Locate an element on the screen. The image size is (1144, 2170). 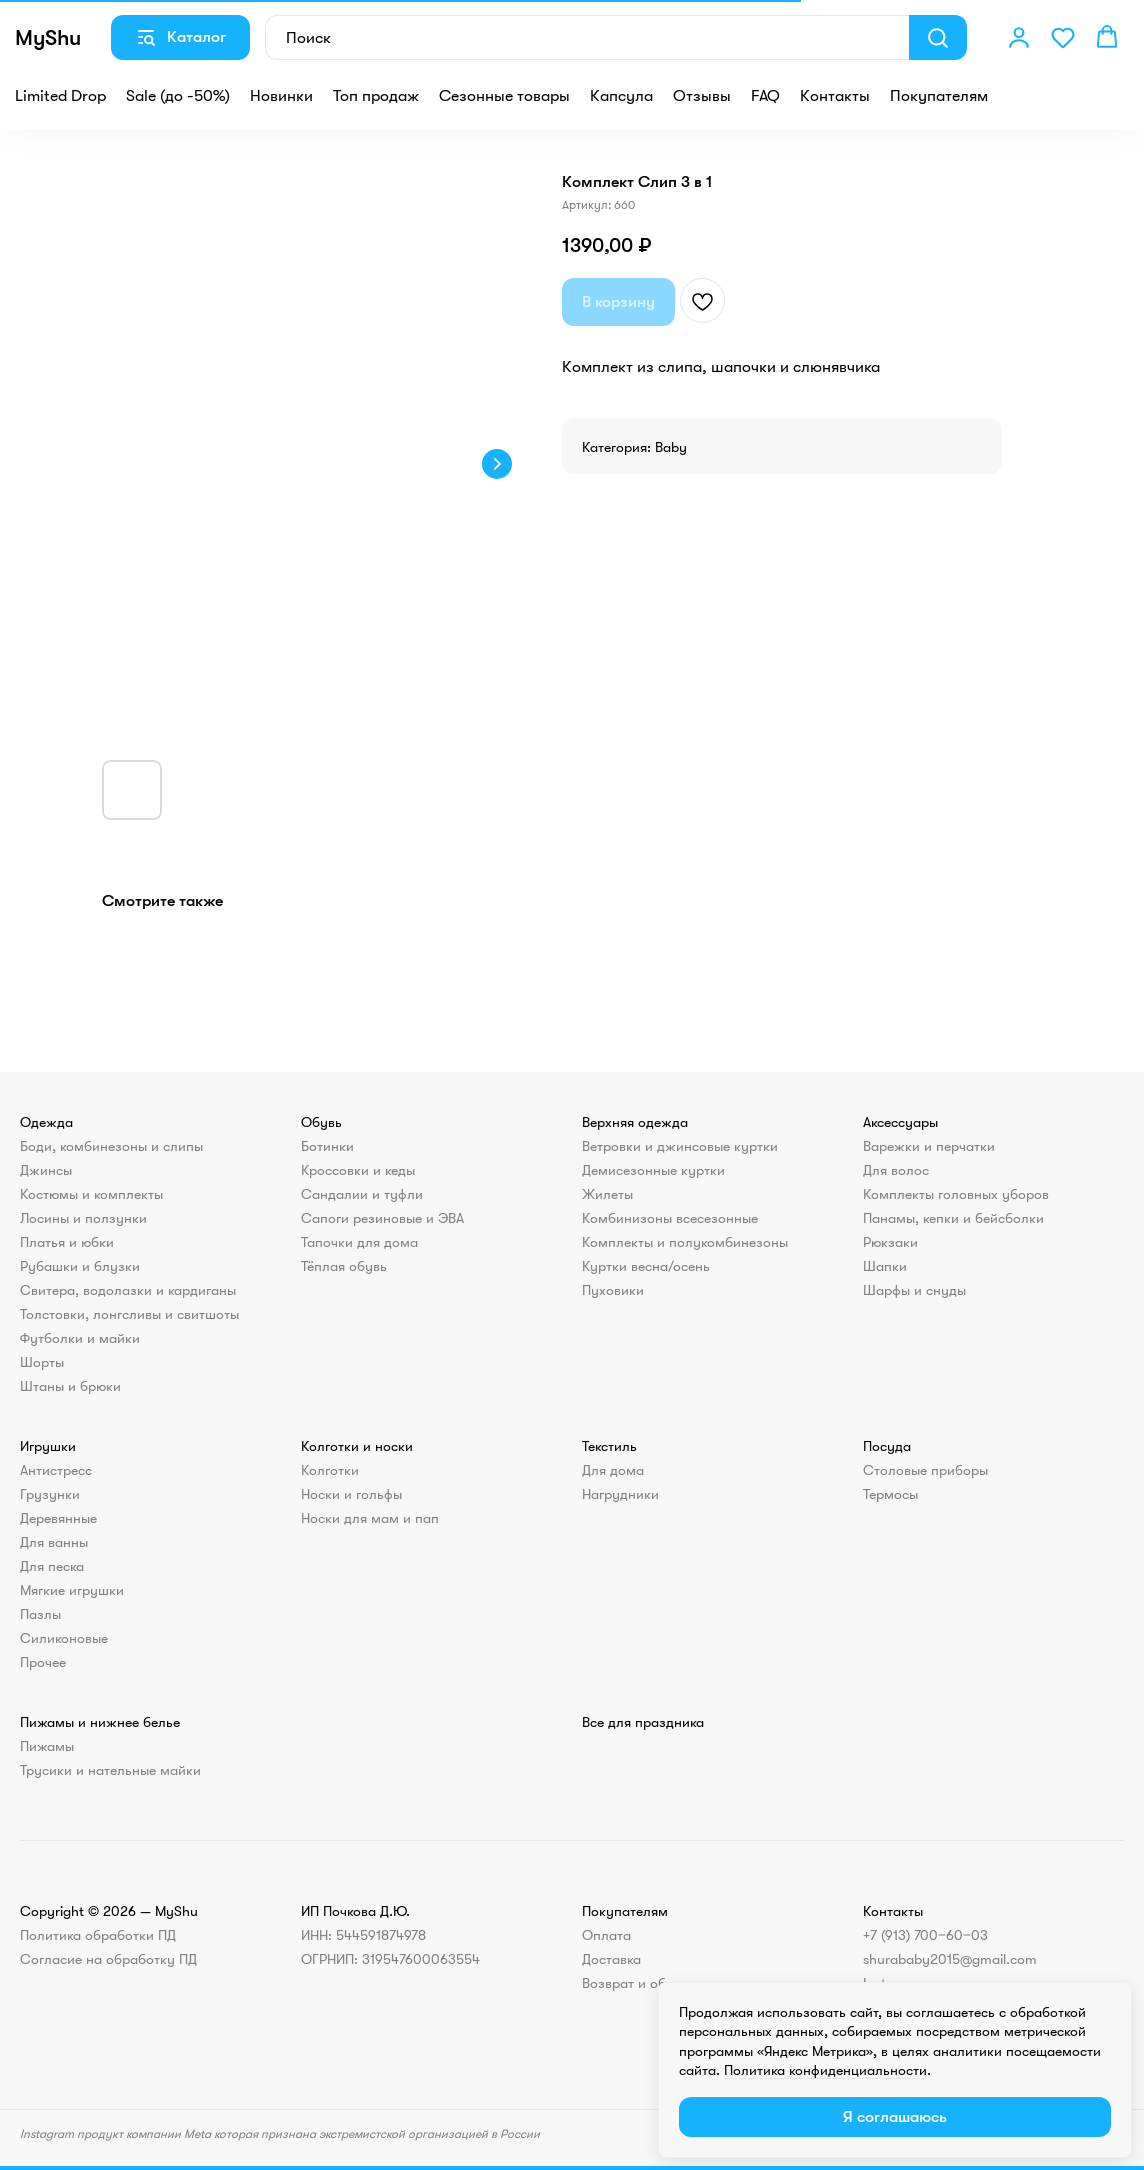
Покупателям [button] is located at coordinates (939, 96).